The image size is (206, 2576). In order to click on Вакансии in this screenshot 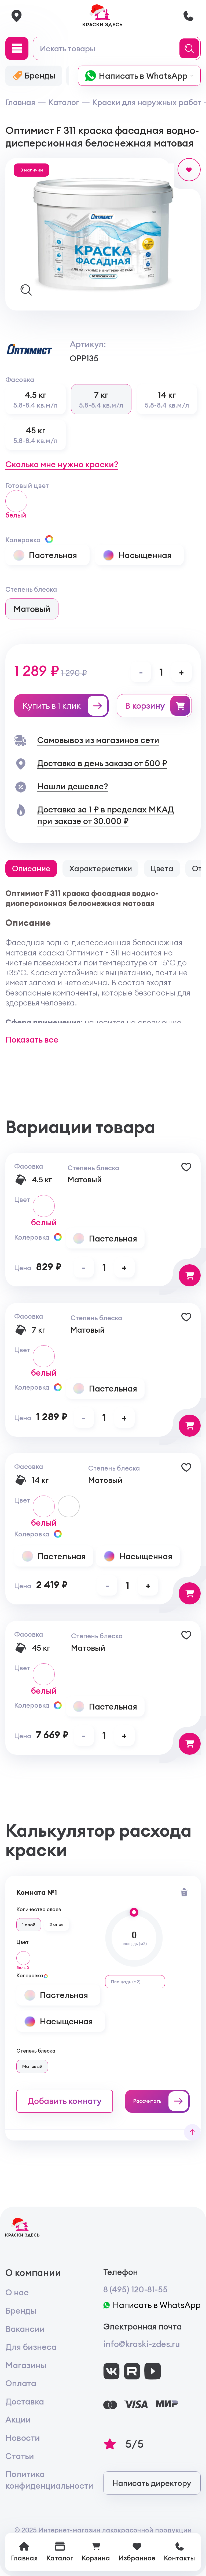, I will do `click(25, 2329)`.